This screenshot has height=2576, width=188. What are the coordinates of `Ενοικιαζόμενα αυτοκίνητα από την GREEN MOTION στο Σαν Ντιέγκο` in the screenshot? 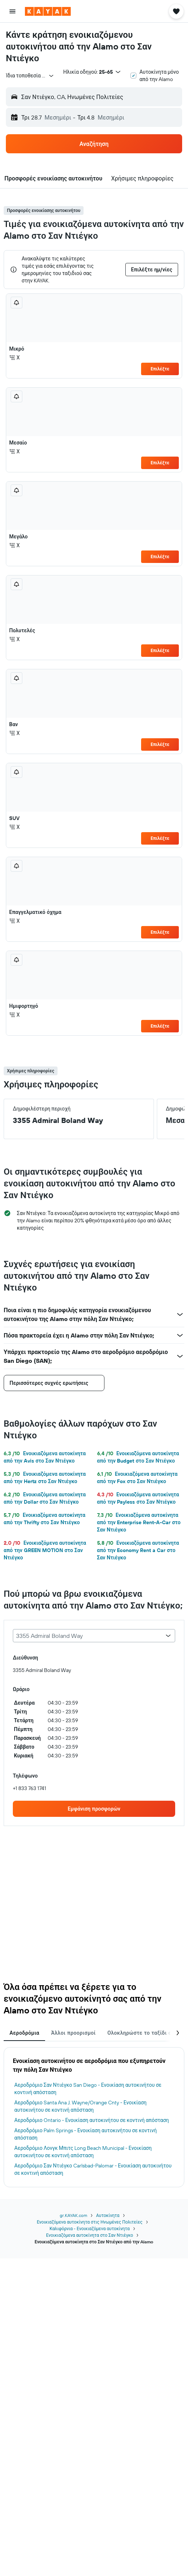 It's located at (45, 1550).